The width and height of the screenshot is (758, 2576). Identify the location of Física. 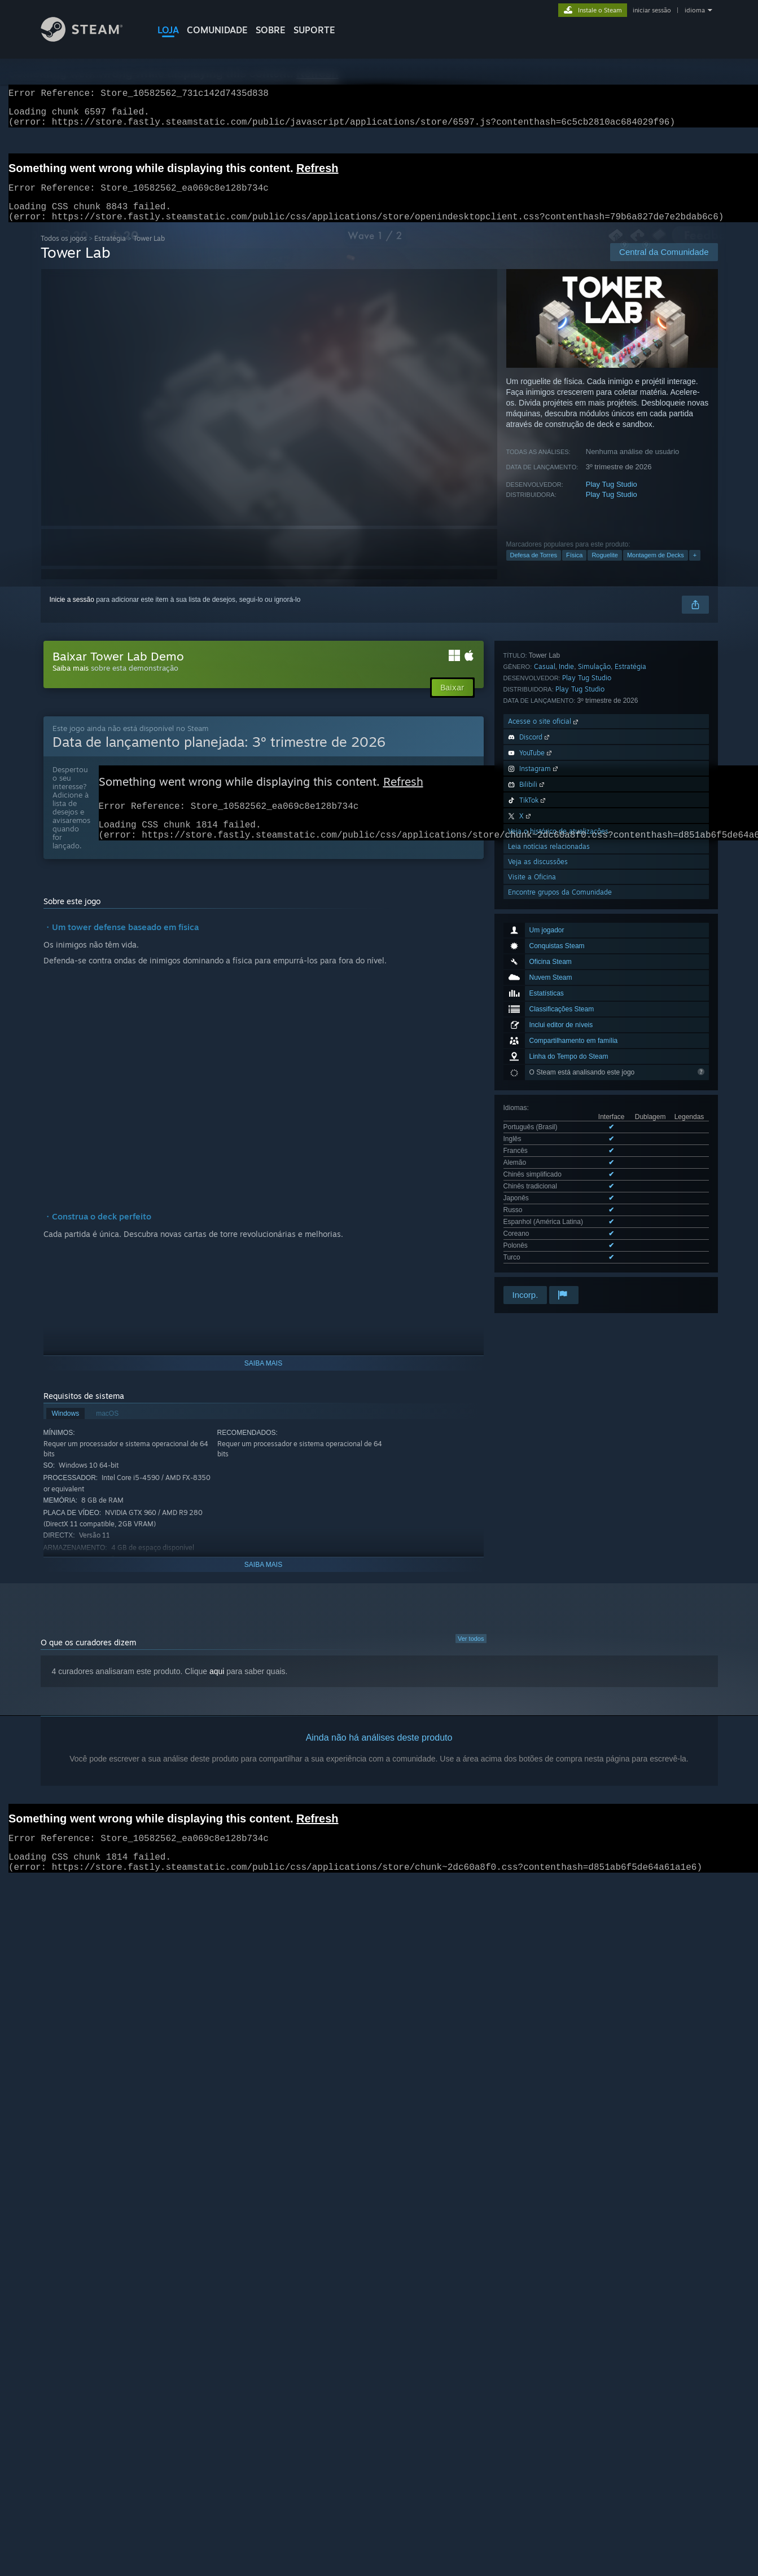
(574, 568).